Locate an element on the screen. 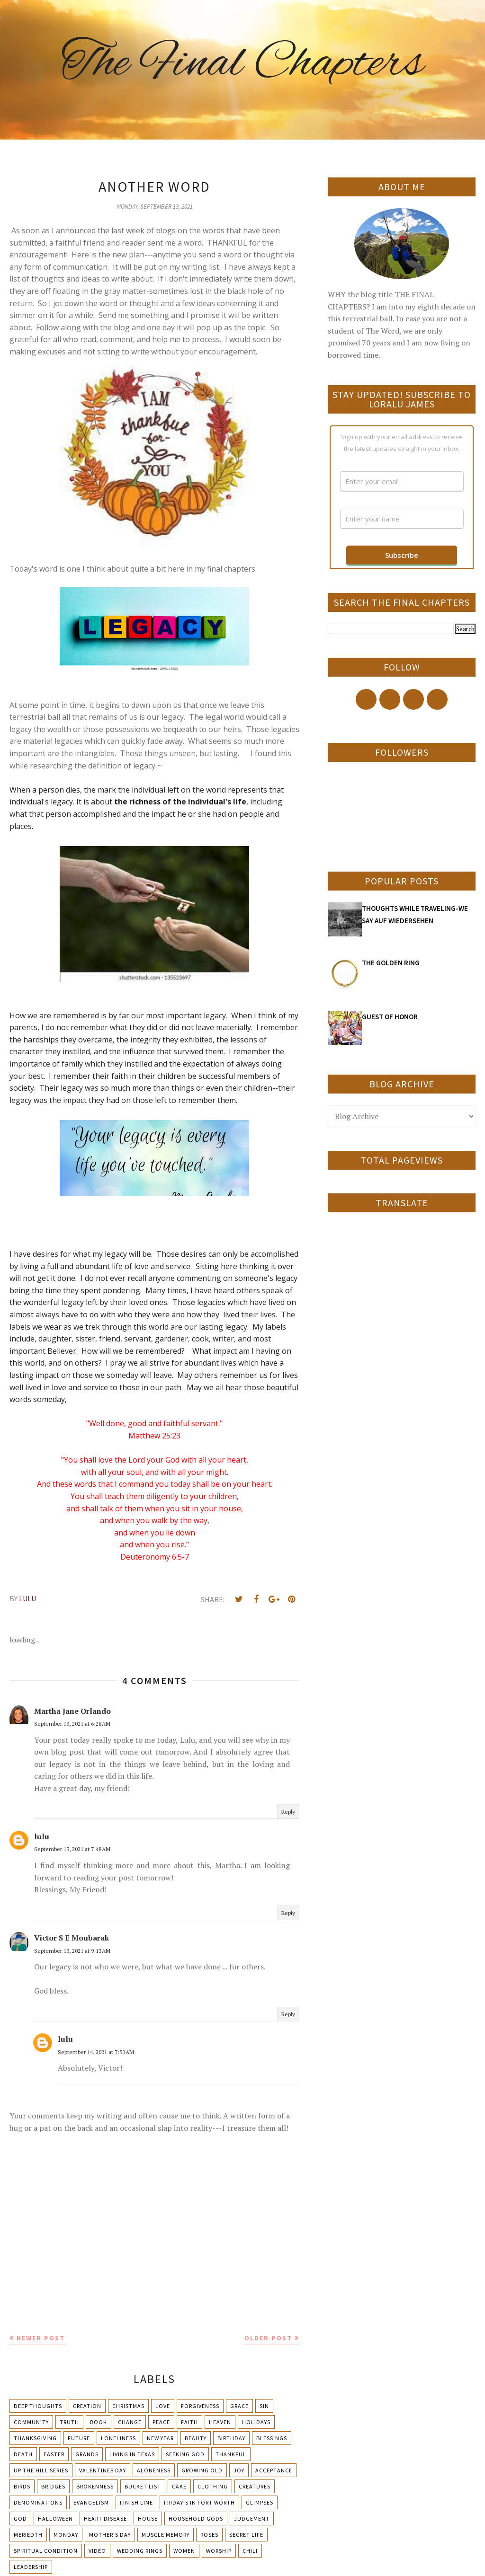 The height and width of the screenshot is (2576, 485). Thanksgiving is located at coordinates (35, 2438).